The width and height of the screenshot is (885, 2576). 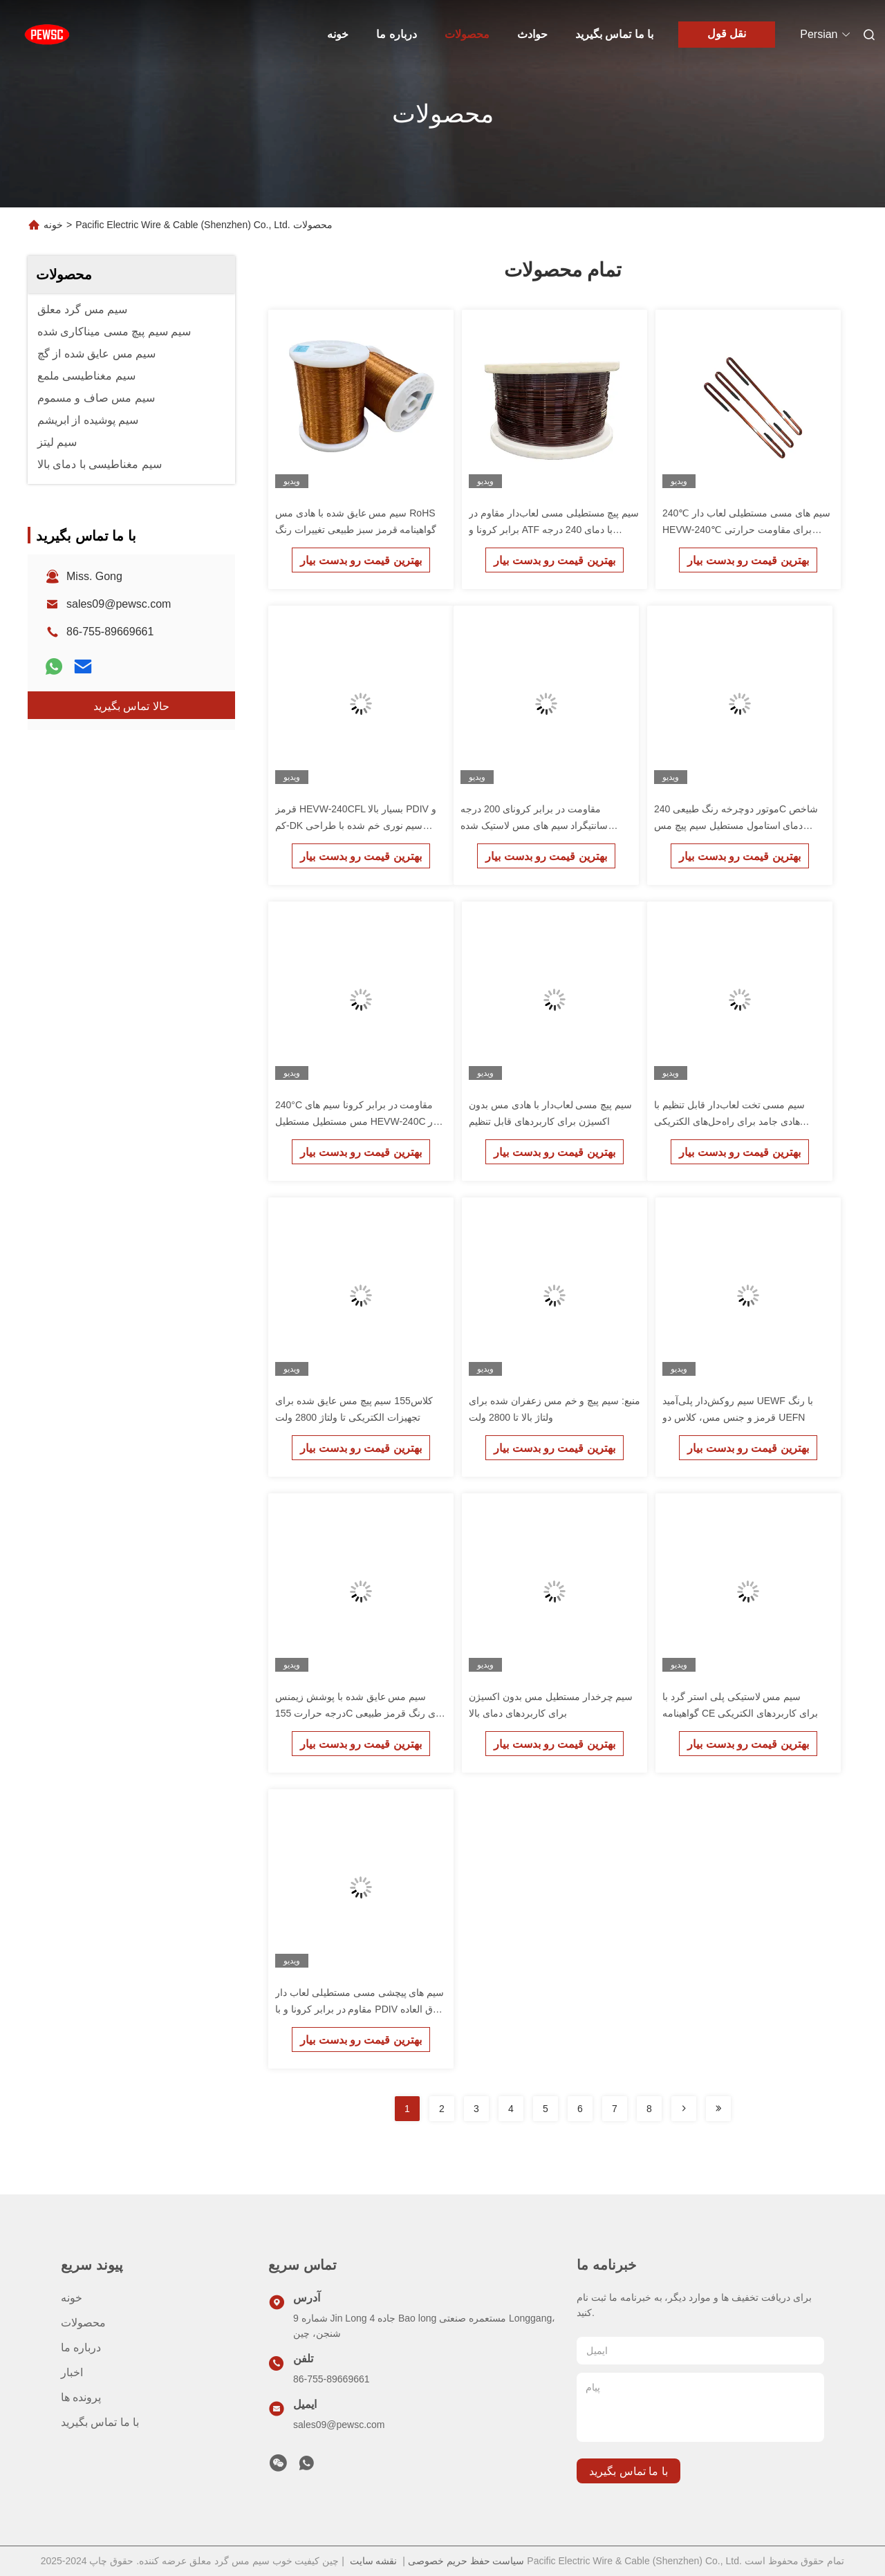 What do you see at coordinates (81, 2397) in the screenshot?
I see `پرونده ها` at bounding box center [81, 2397].